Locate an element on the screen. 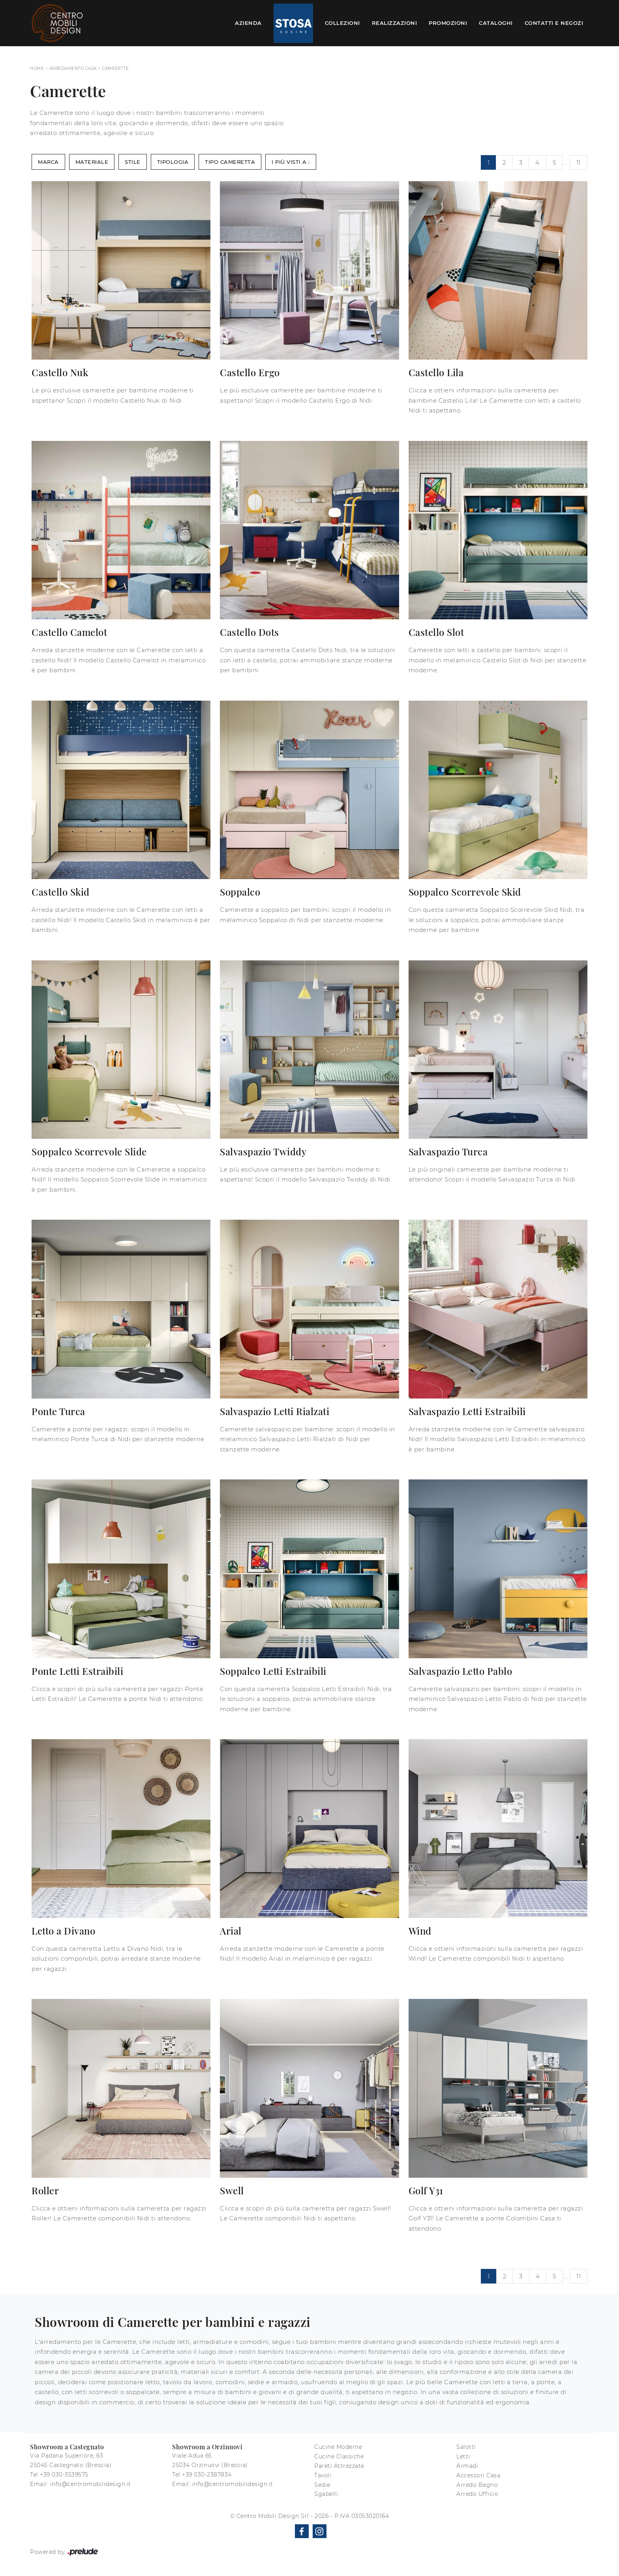 The width and height of the screenshot is (619, 2576). Stile [button] is located at coordinates (133, 162).